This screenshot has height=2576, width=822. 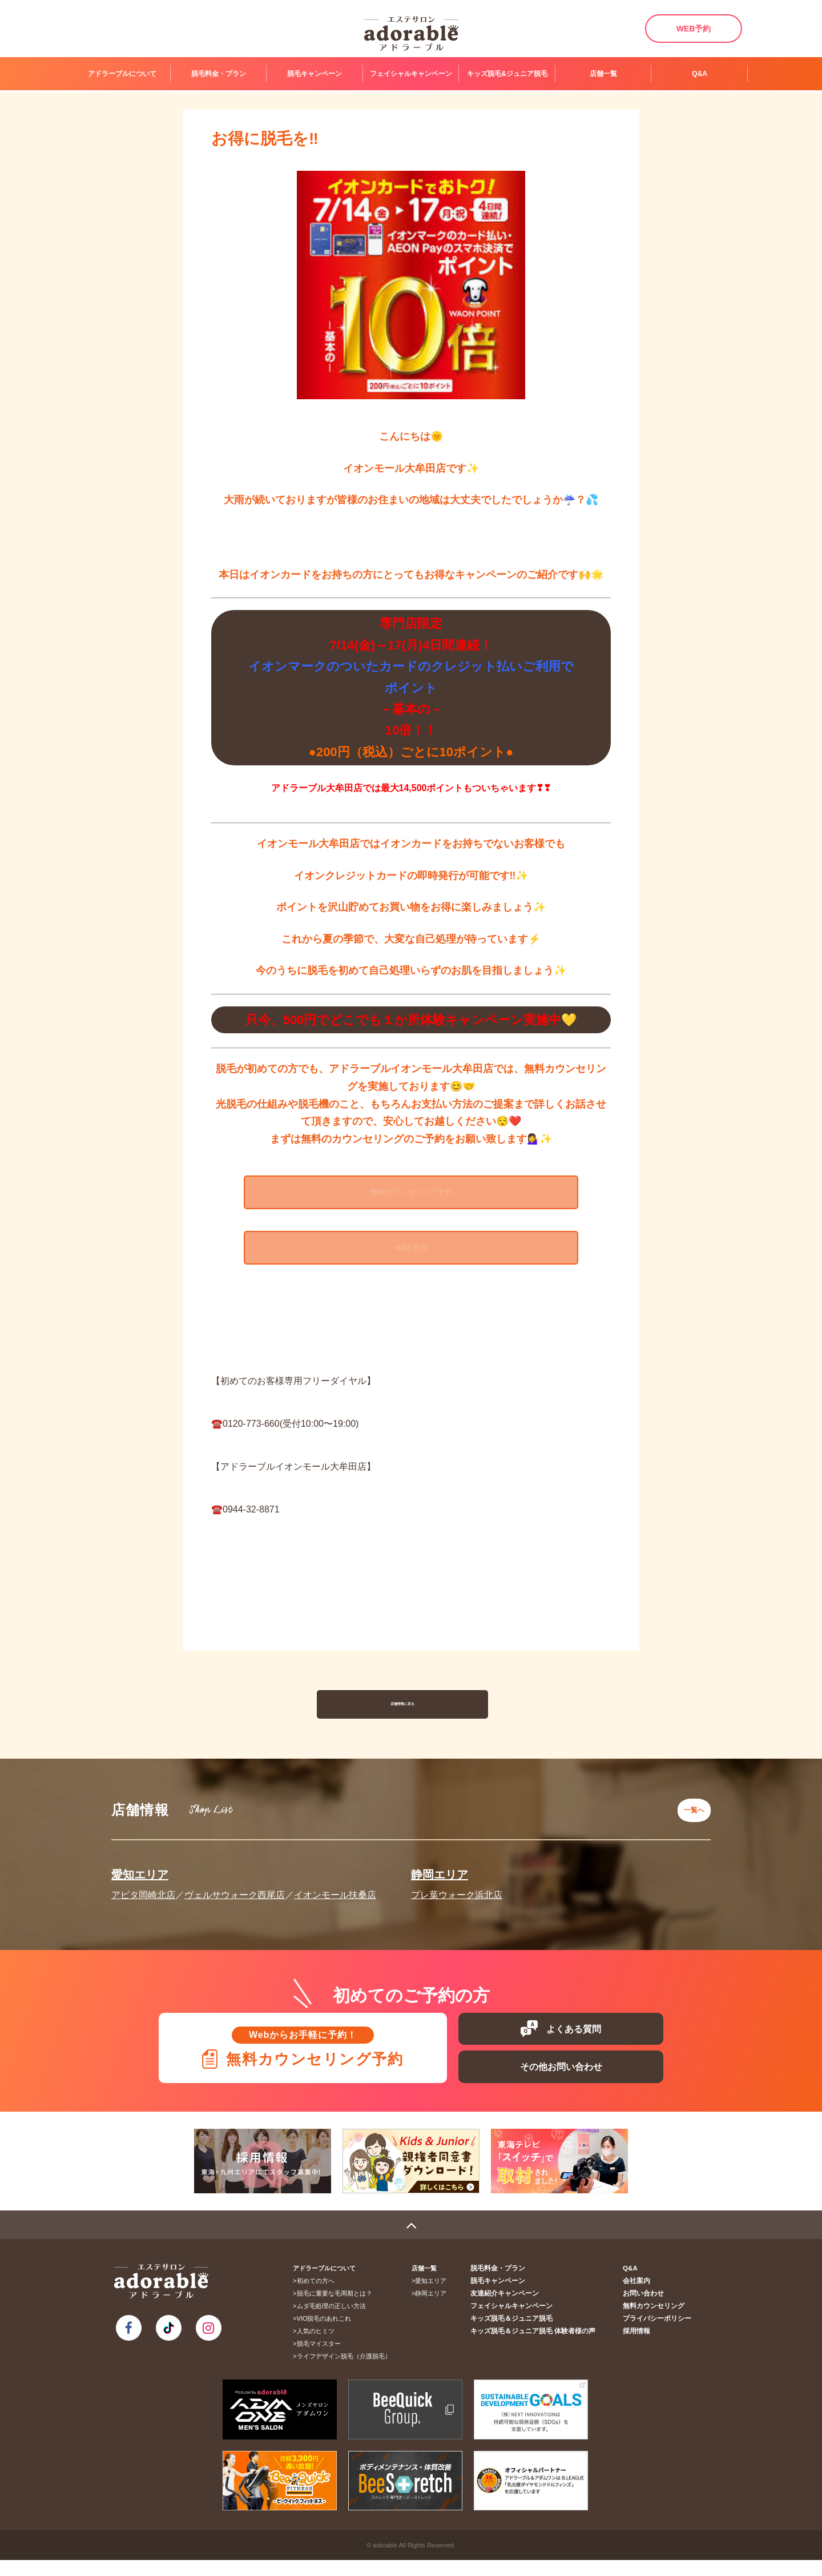 I want to click on 友達紹介キャンペーン, so click(x=516, y=2309).